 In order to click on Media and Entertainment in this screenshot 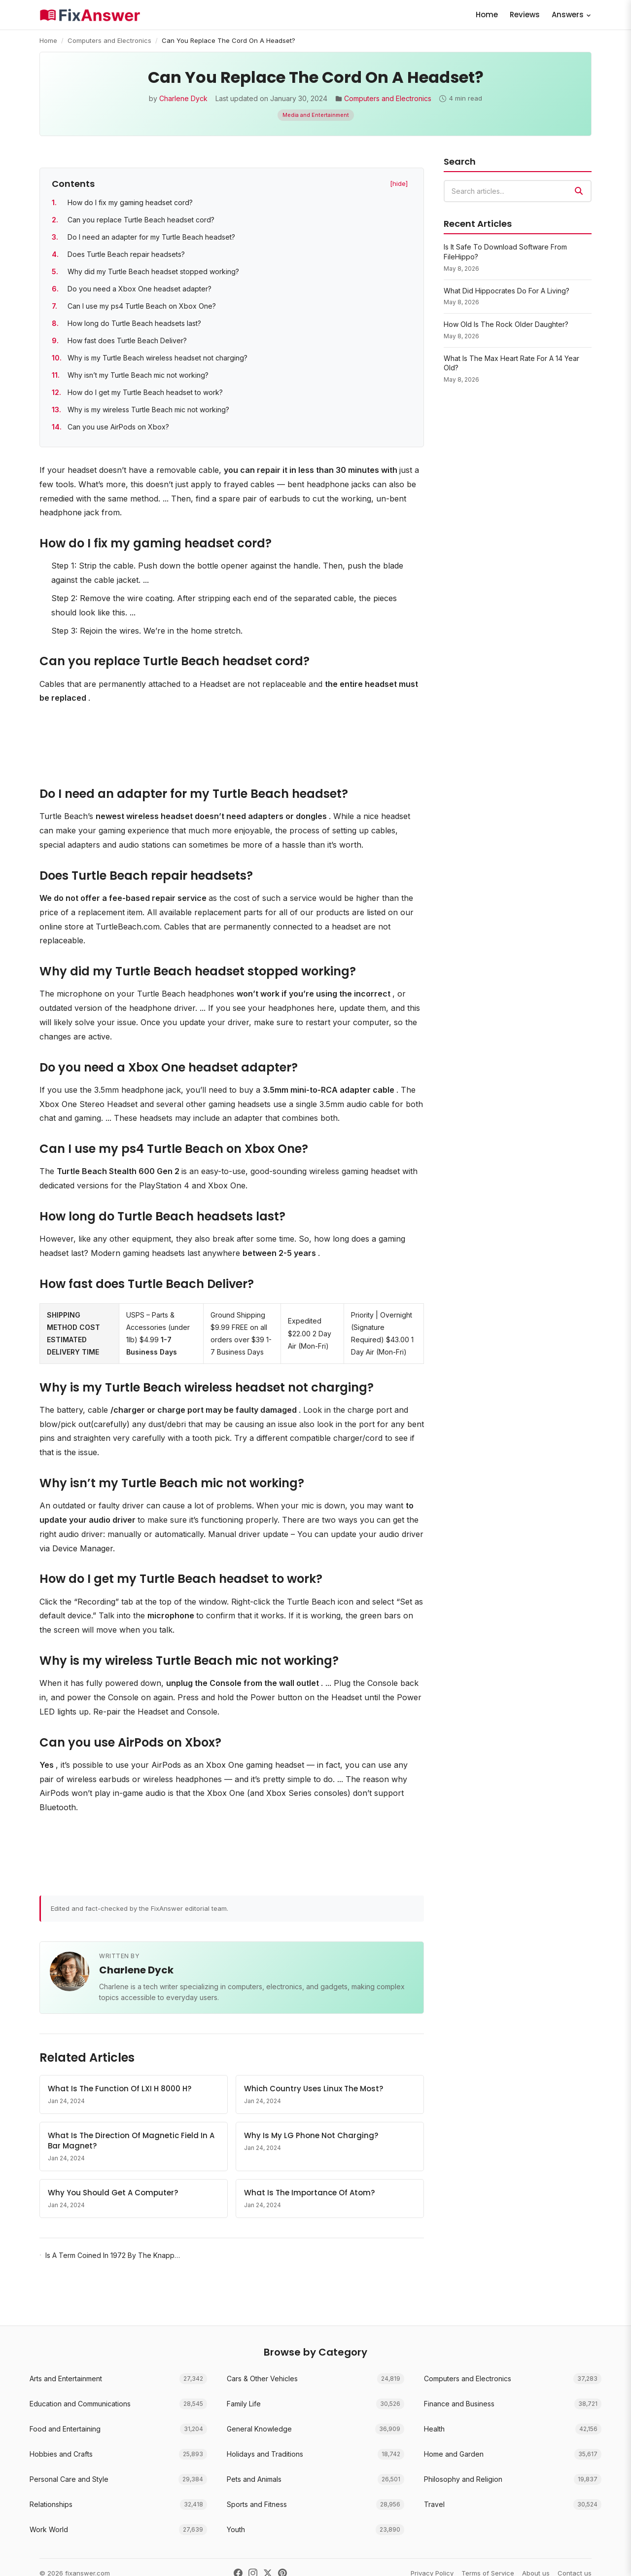, I will do `click(315, 114)`.